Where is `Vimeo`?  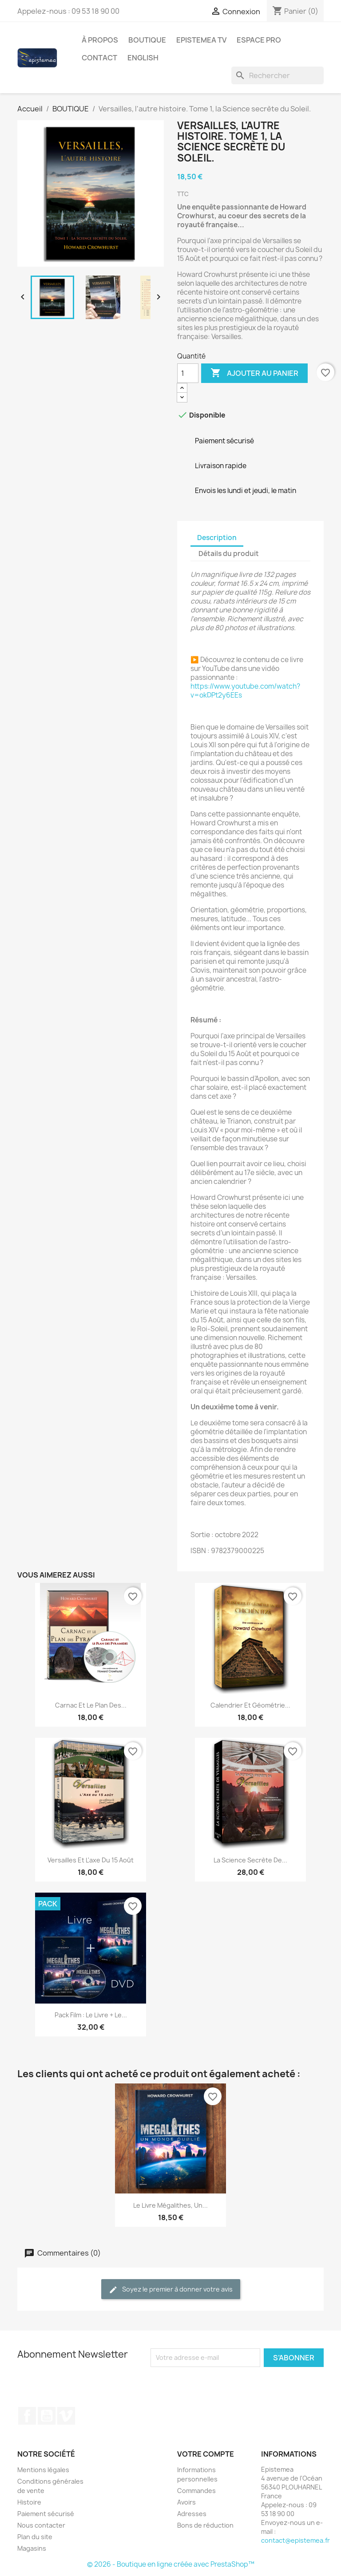 Vimeo is located at coordinates (66, 2416).